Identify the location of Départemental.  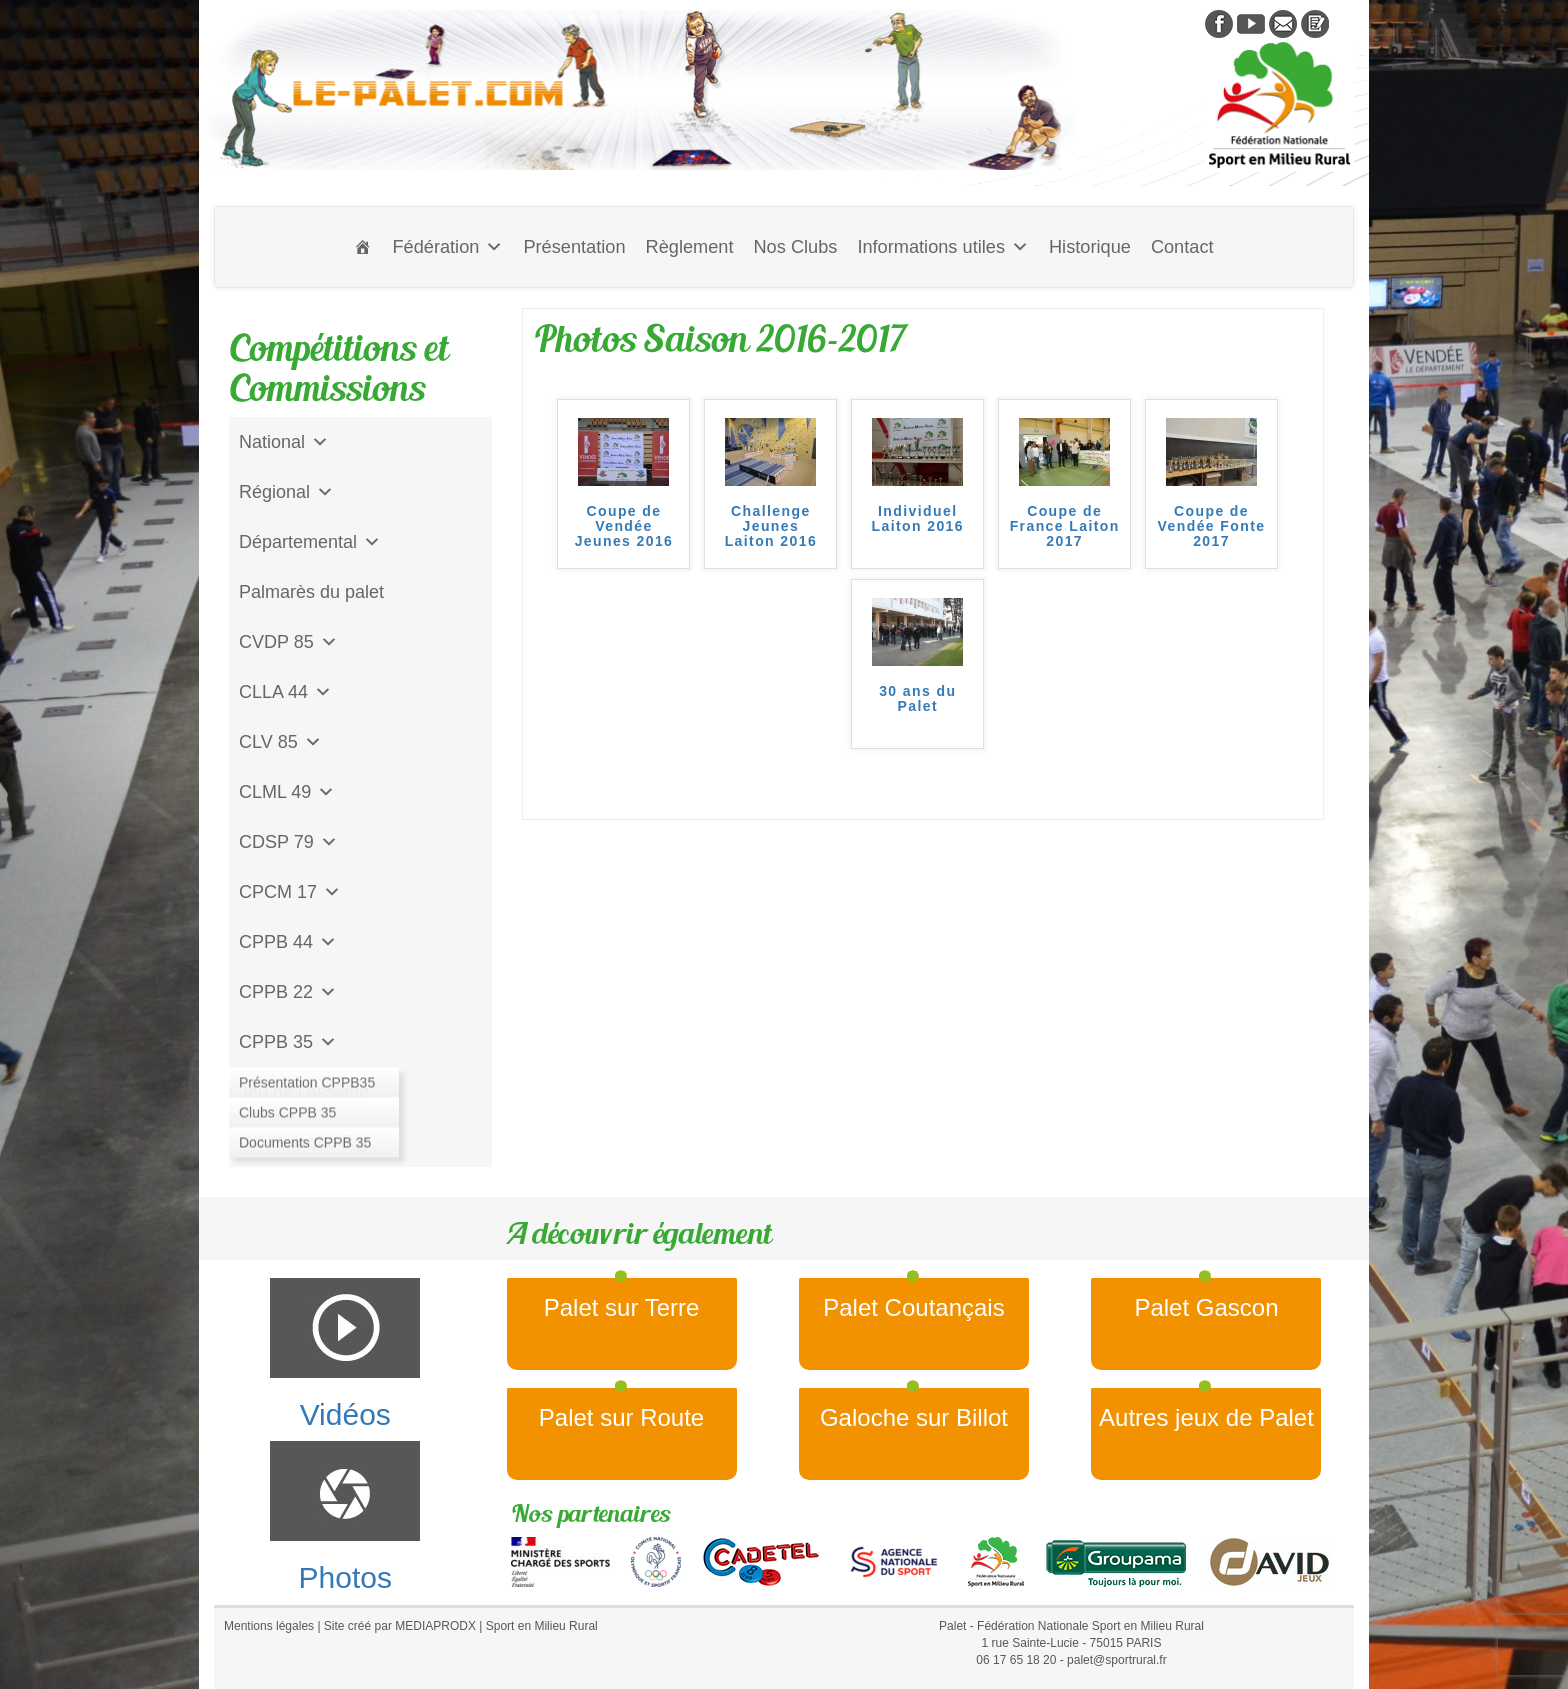
(310, 542).